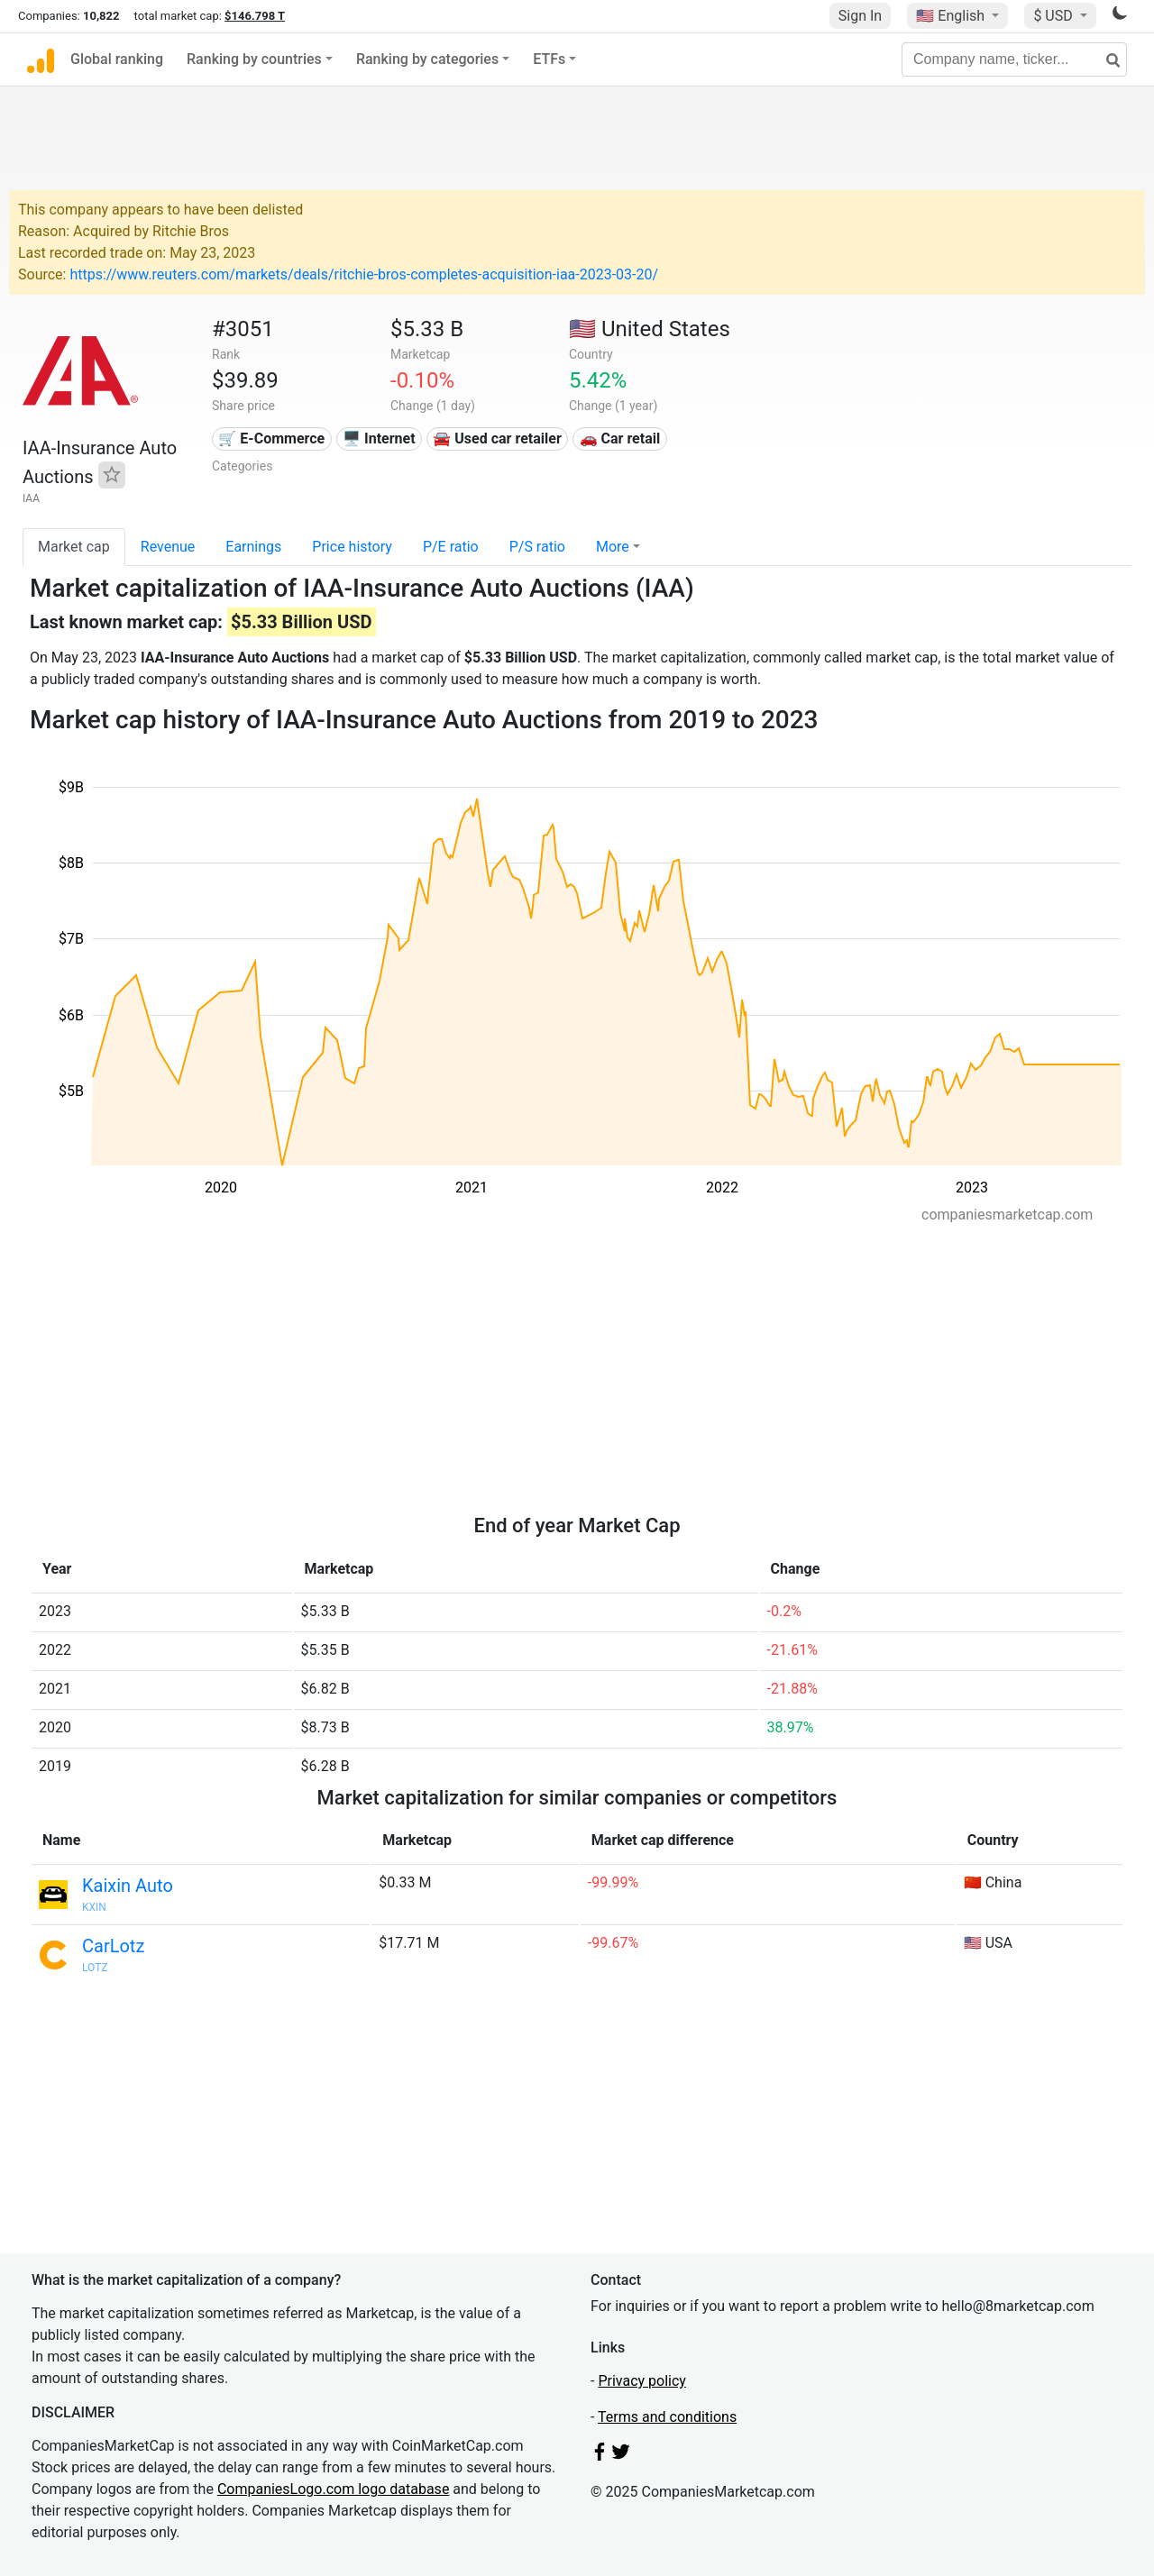 Image resolution: width=1154 pixels, height=2576 pixels. I want to click on Earnings, so click(253, 546).